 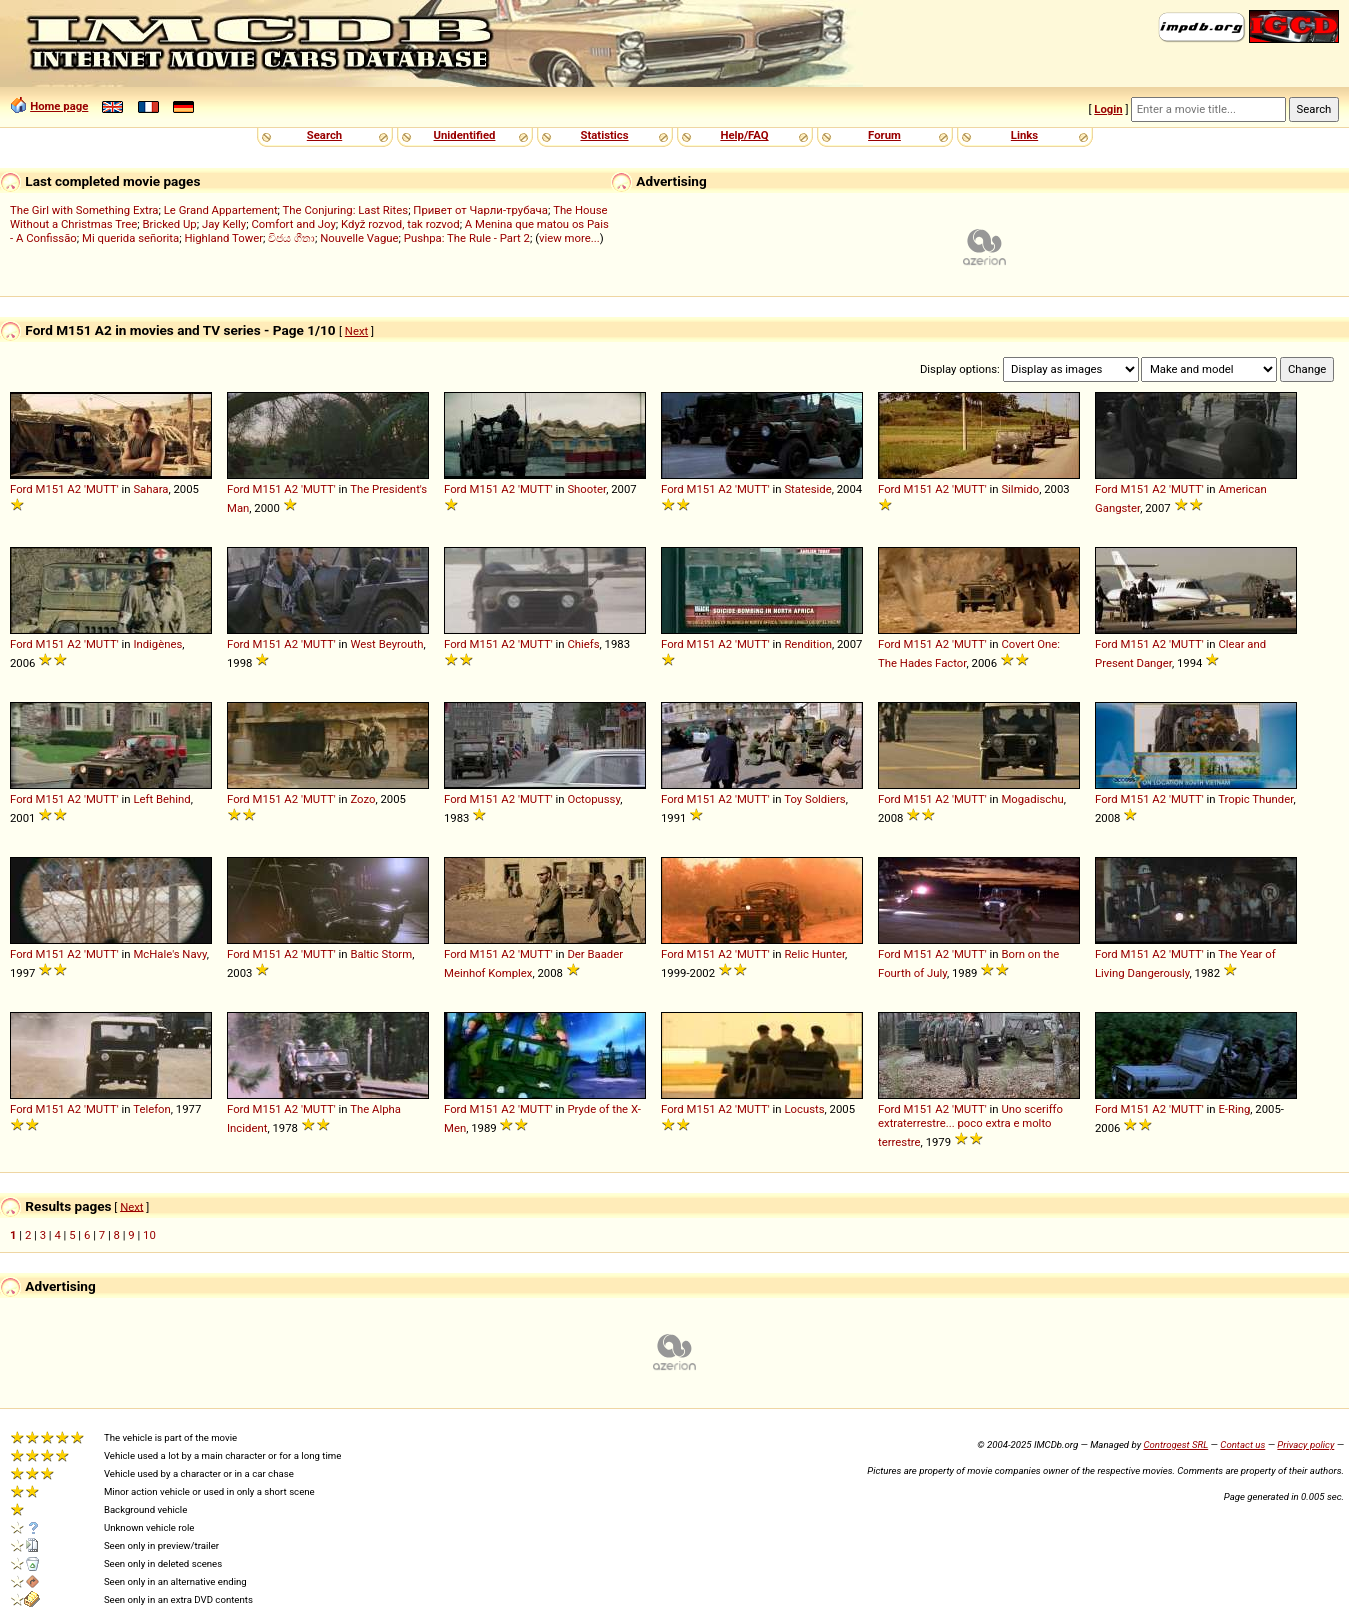 What do you see at coordinates (381, 954) in the screenshot?
I see `Baltic Storm` at bounding box center [381, 954].